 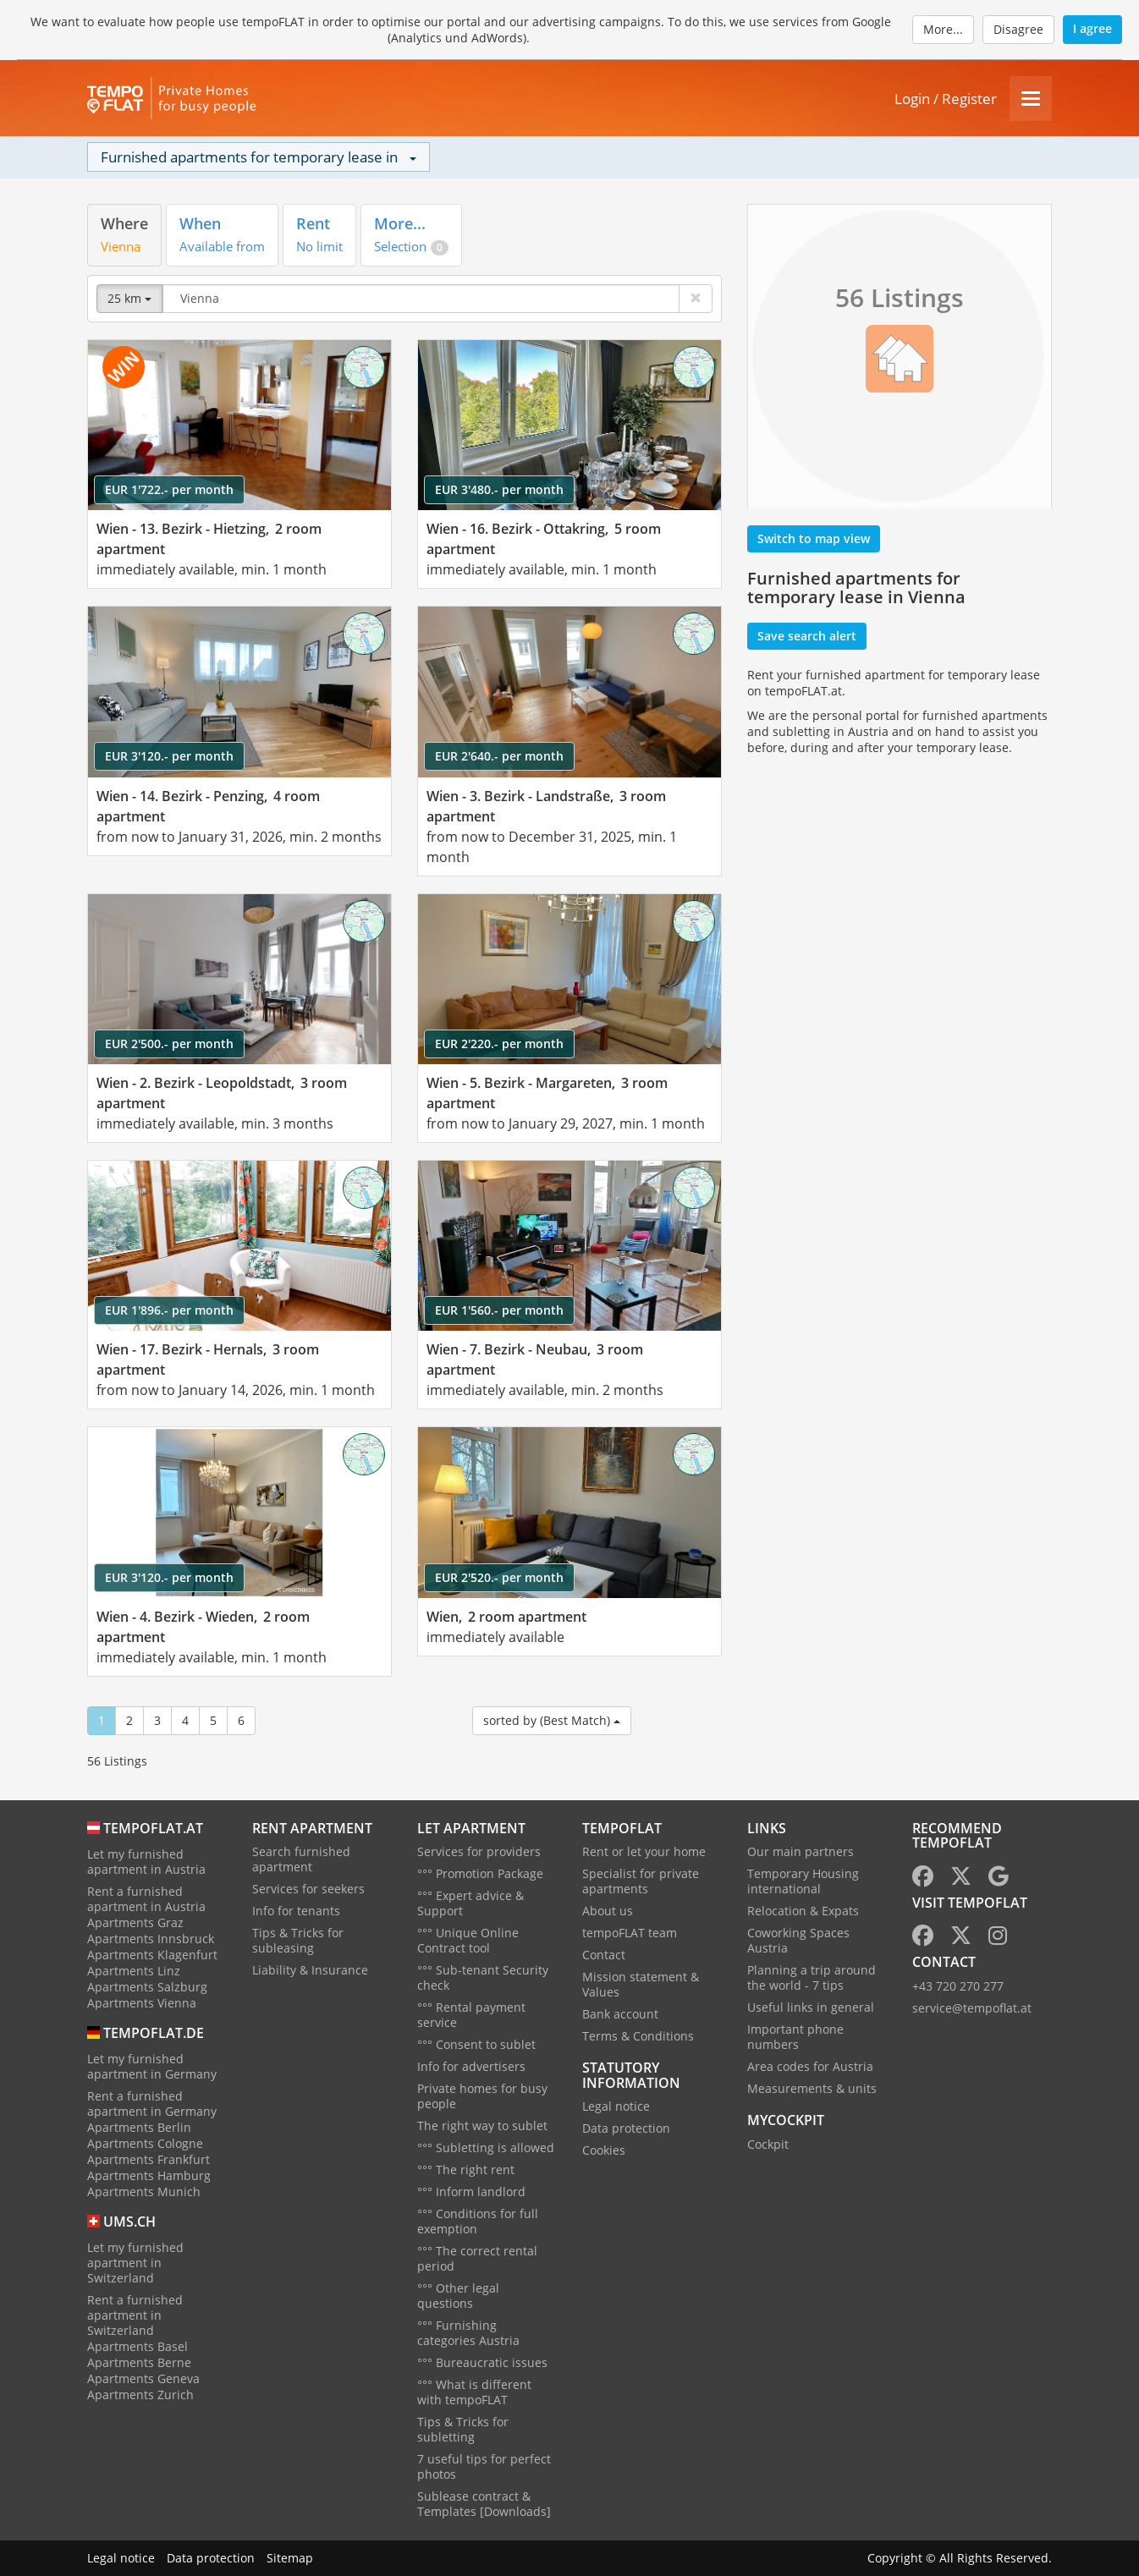 I want to click on Measurements & units, so click(x=812, y=2088).